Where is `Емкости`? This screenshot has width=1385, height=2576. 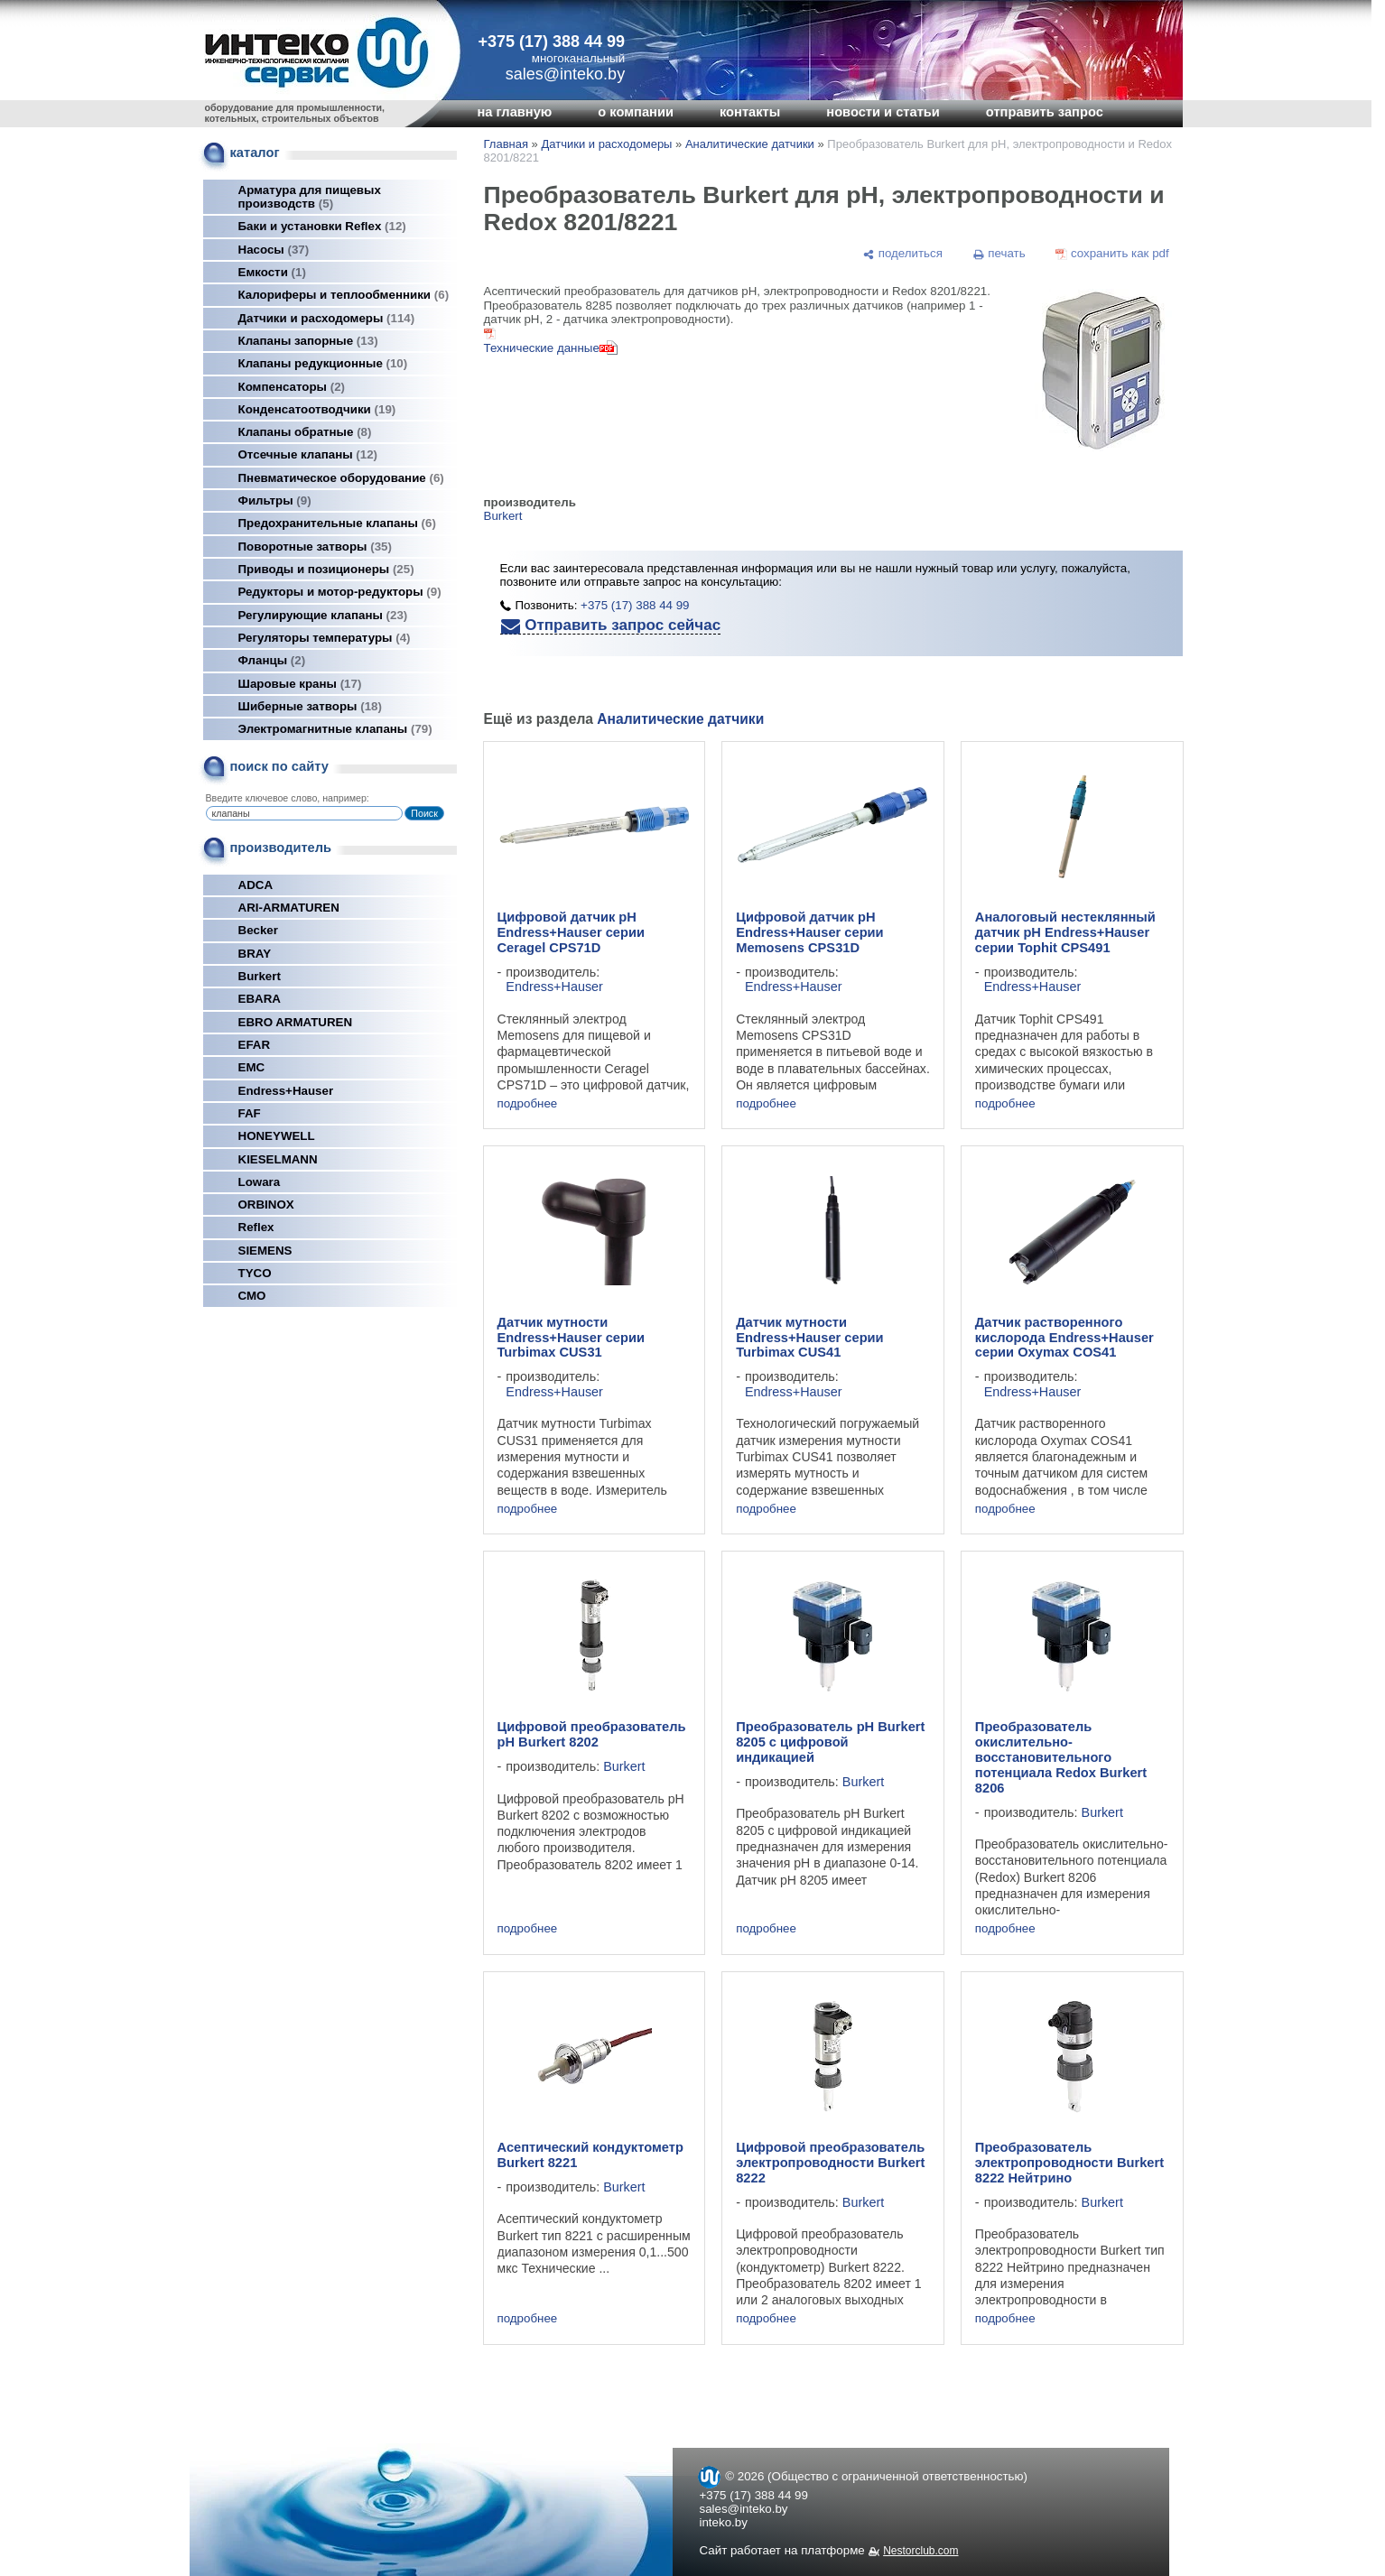 Емкости is located at coordinates (272, 272).